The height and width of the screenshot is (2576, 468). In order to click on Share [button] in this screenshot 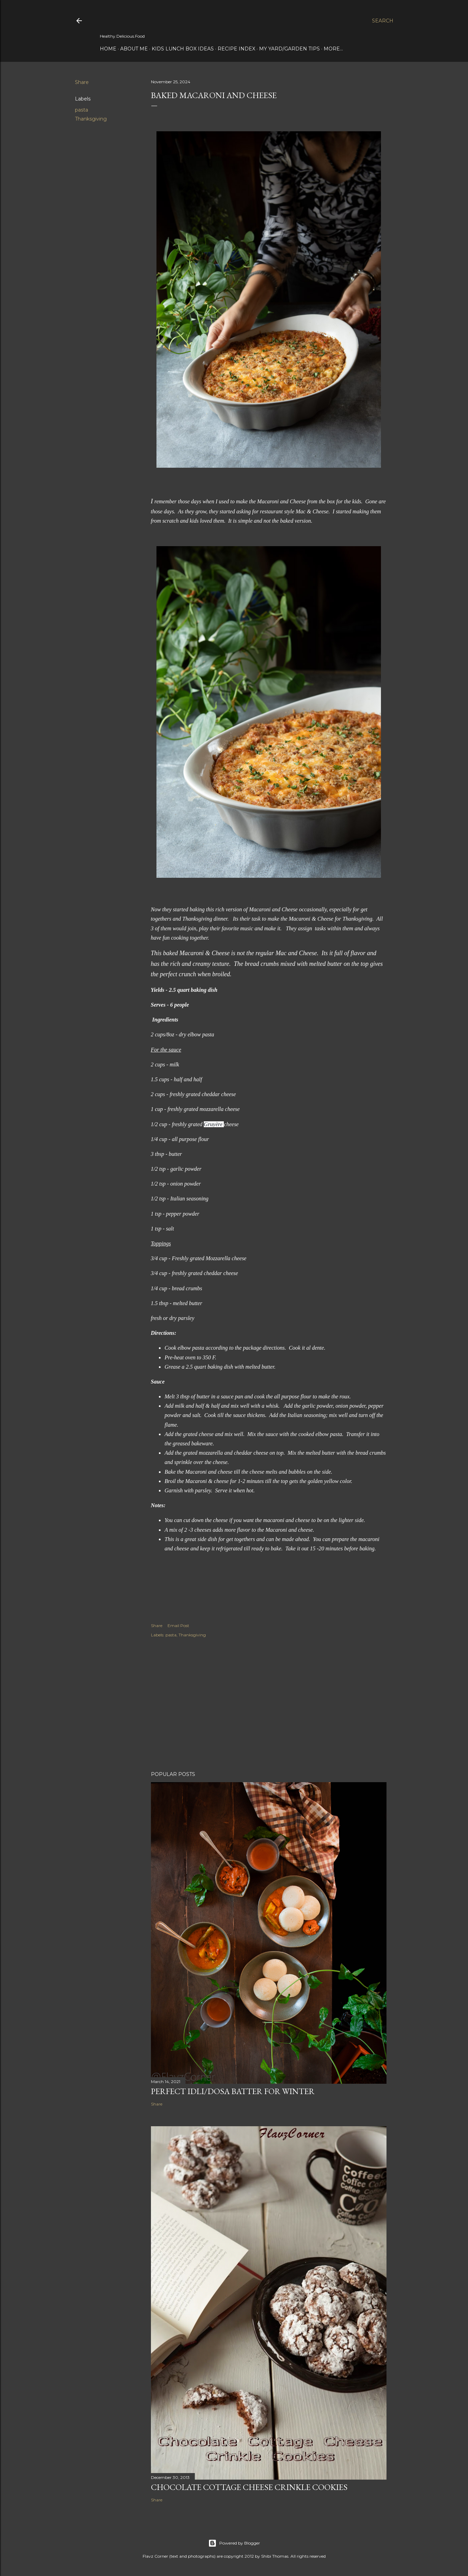, I will do `click(82, 82)`.